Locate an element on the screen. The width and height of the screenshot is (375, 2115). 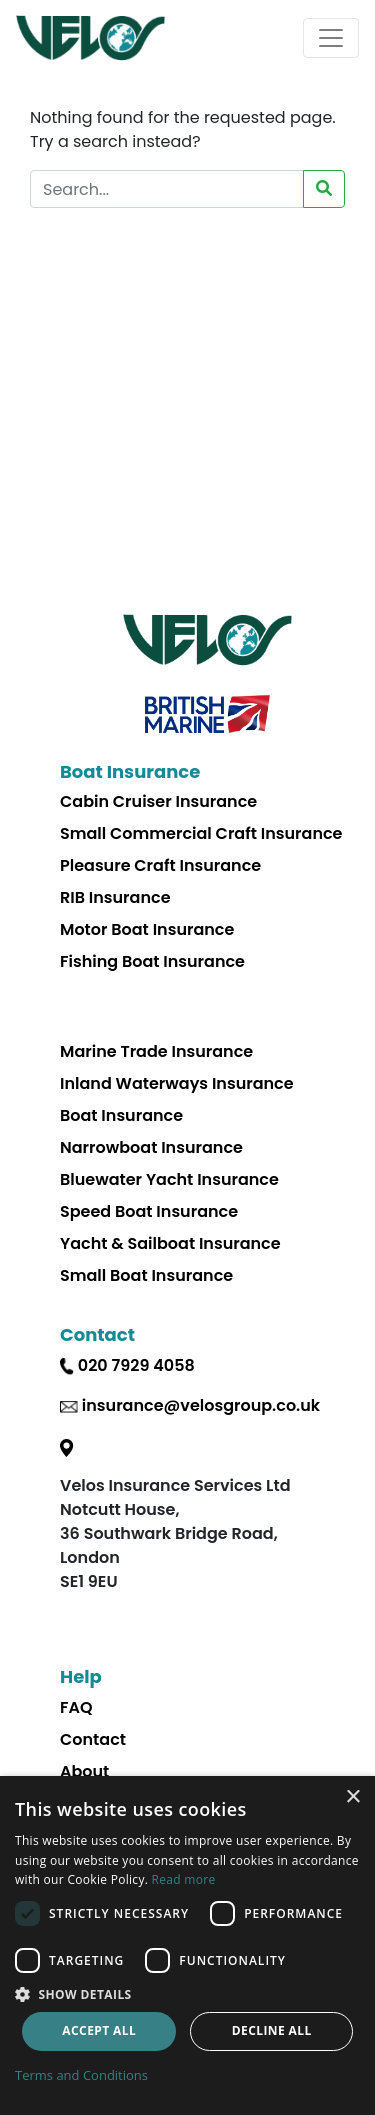
Fishing Boat Insurance is located at coordinates (152, 961).